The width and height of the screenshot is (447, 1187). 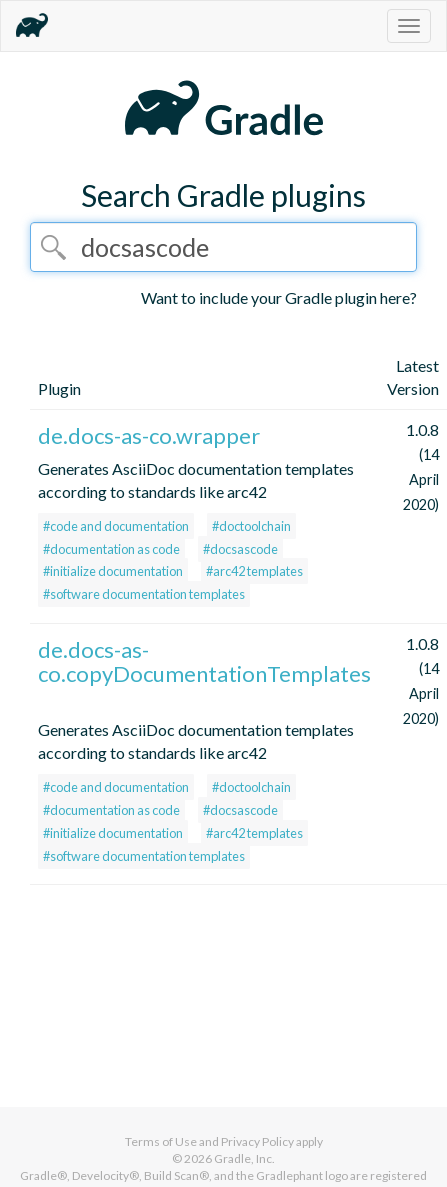 I want to click on Privacy Policy, so click(x=257, y=1141).